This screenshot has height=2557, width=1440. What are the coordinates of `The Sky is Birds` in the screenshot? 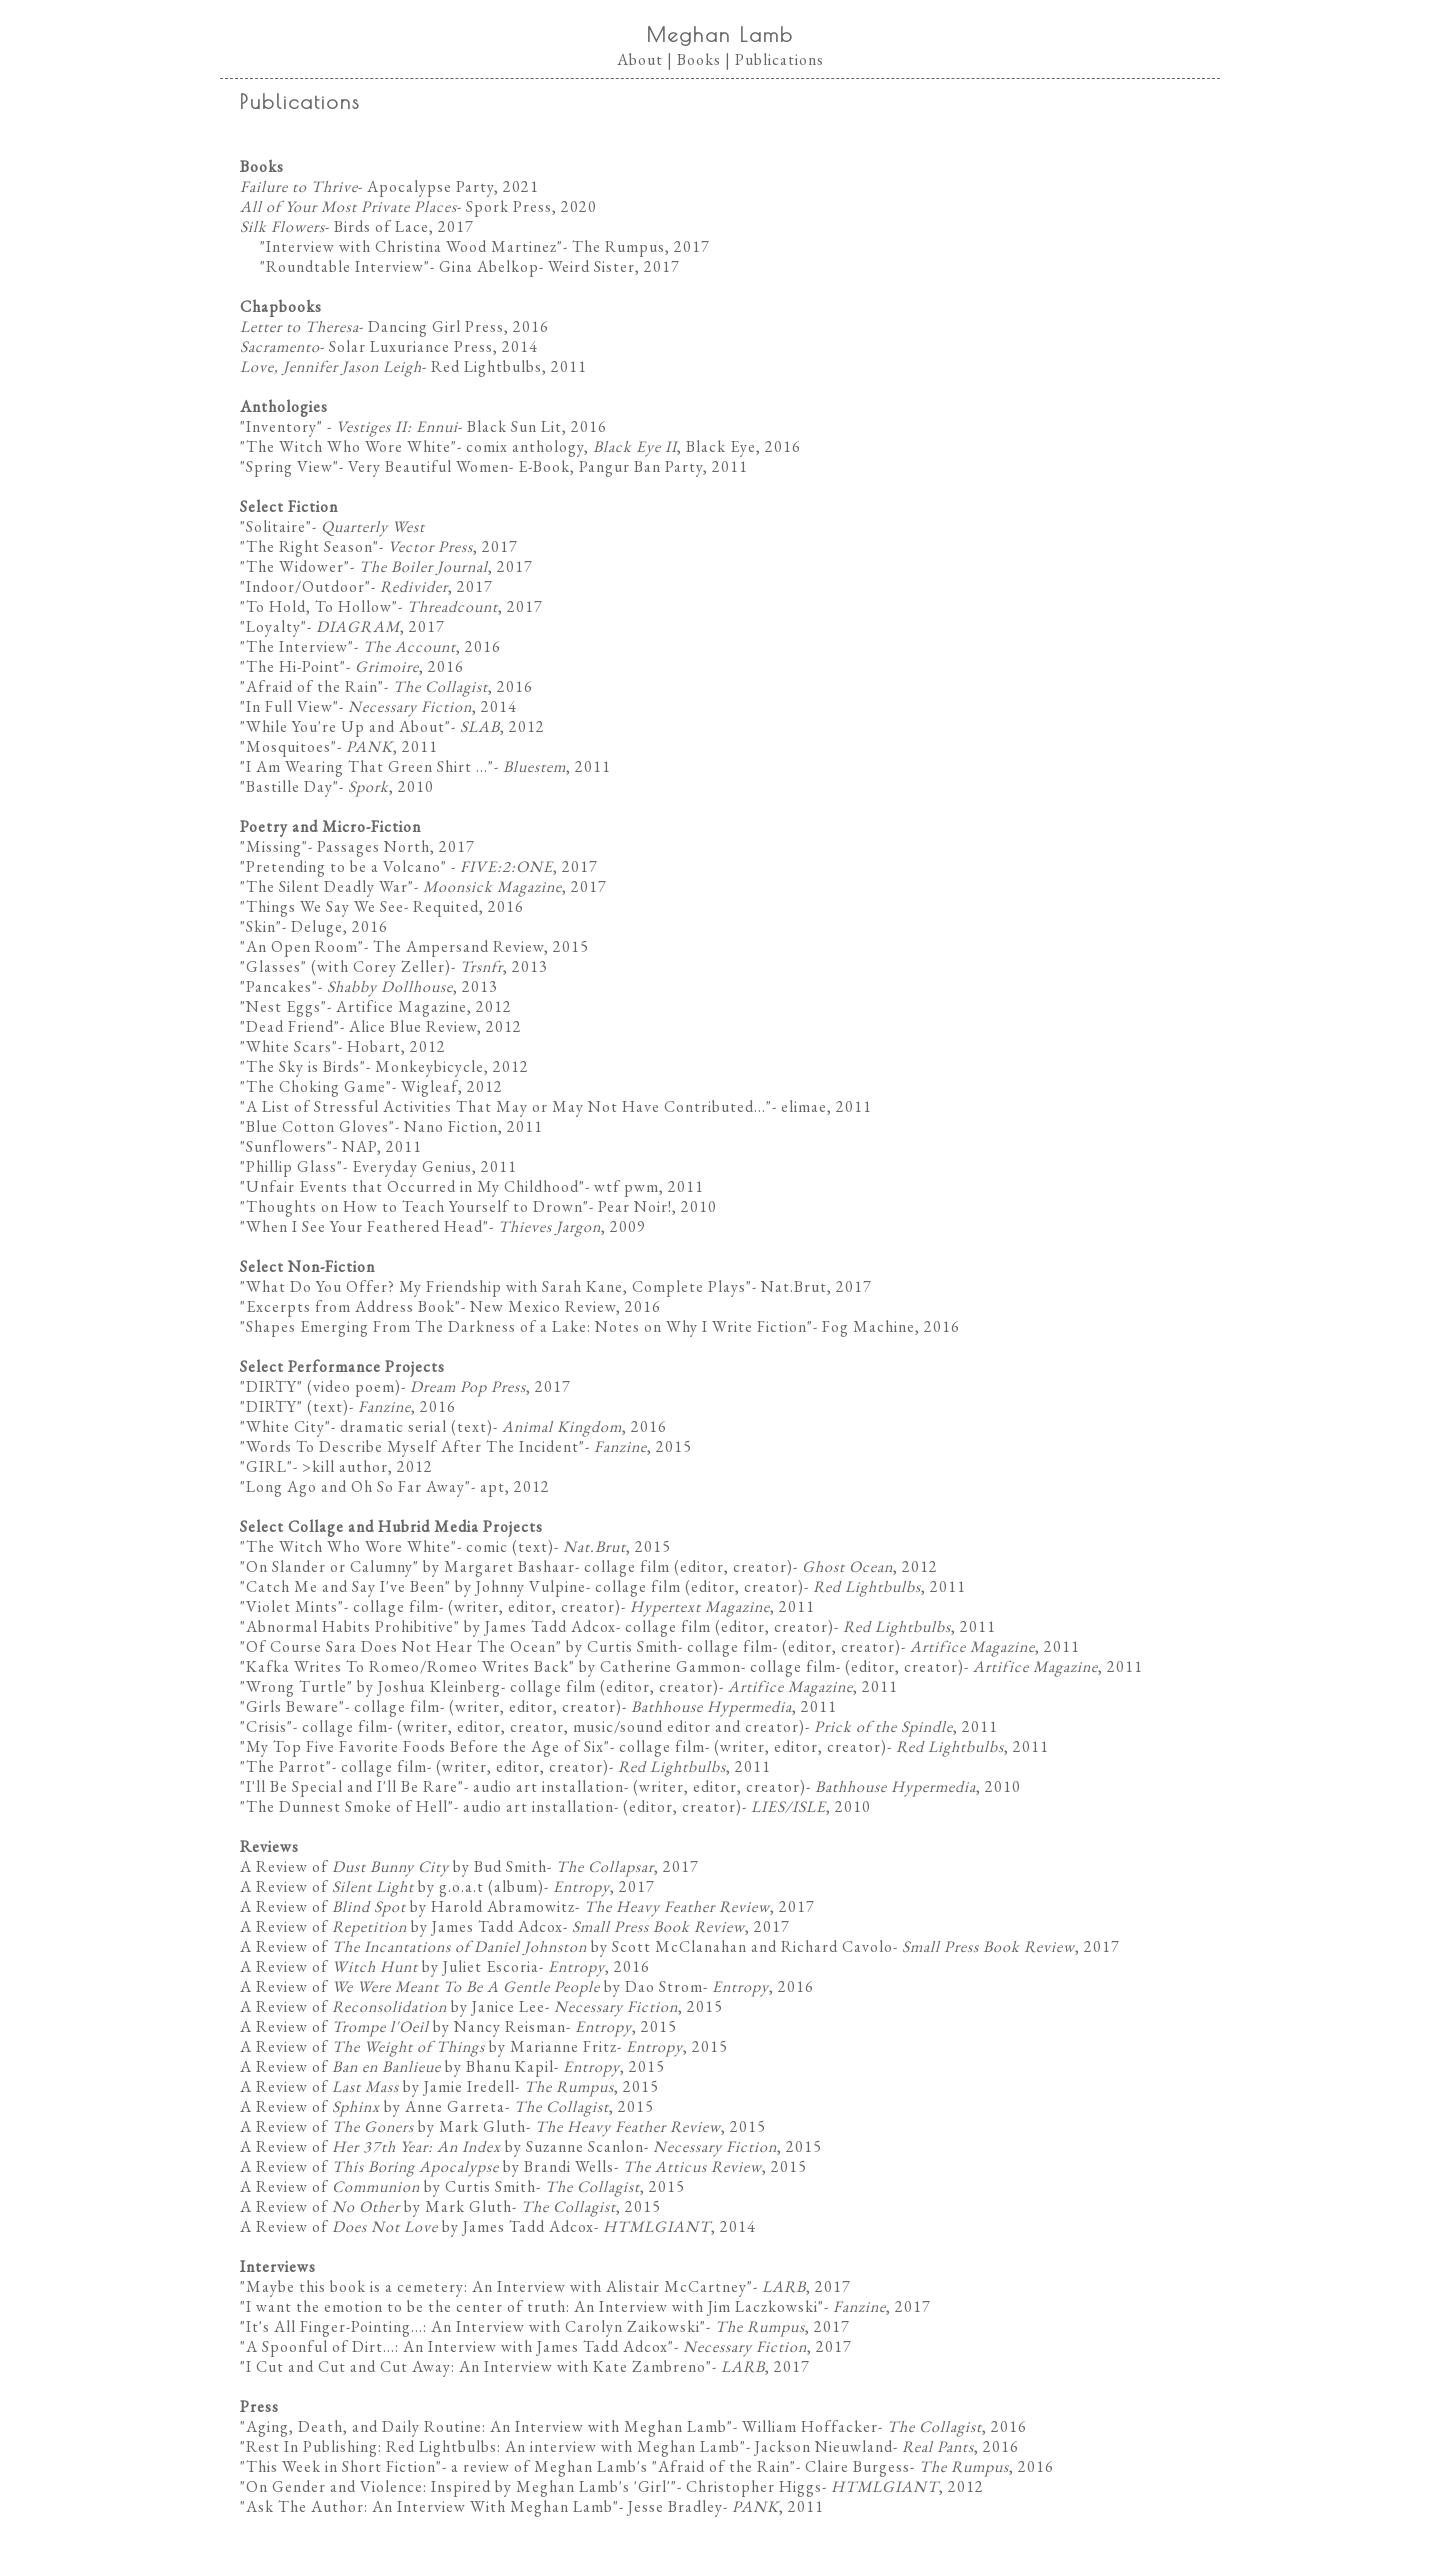 It's located at (303, 1066).